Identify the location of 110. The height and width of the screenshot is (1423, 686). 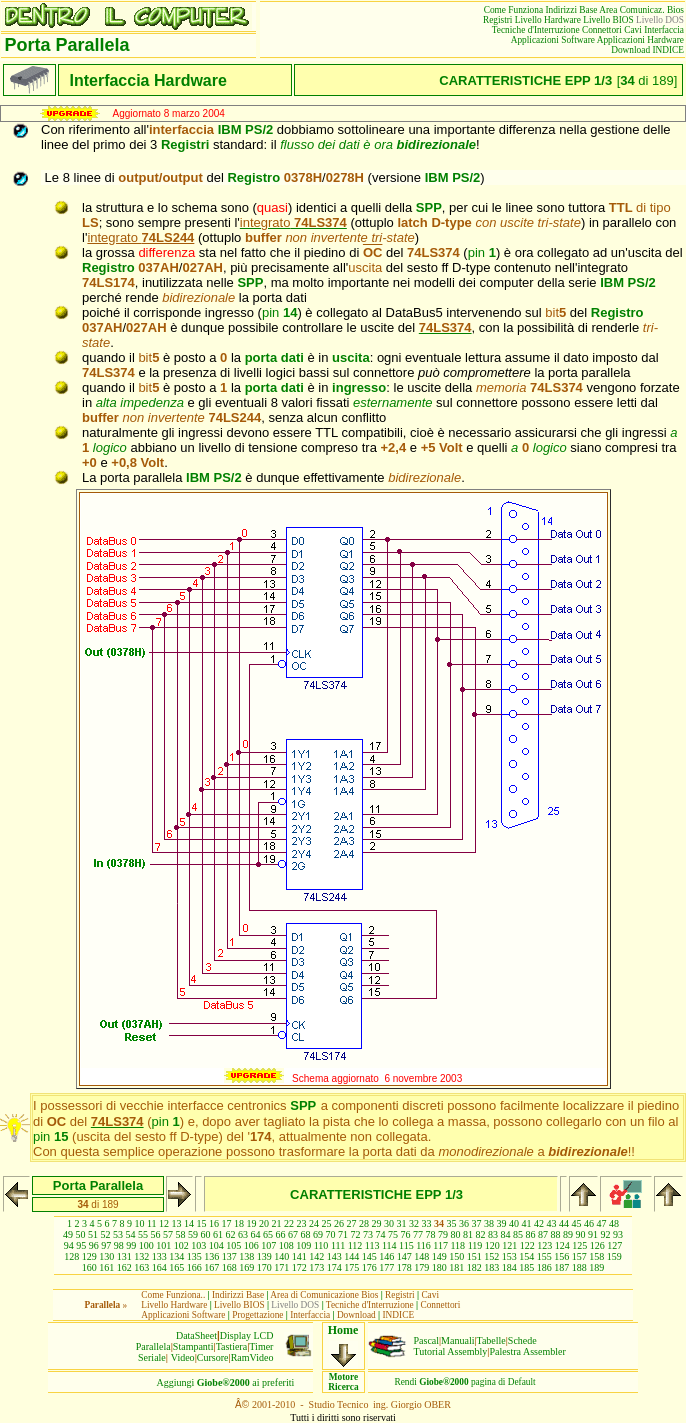
(321, 1245).